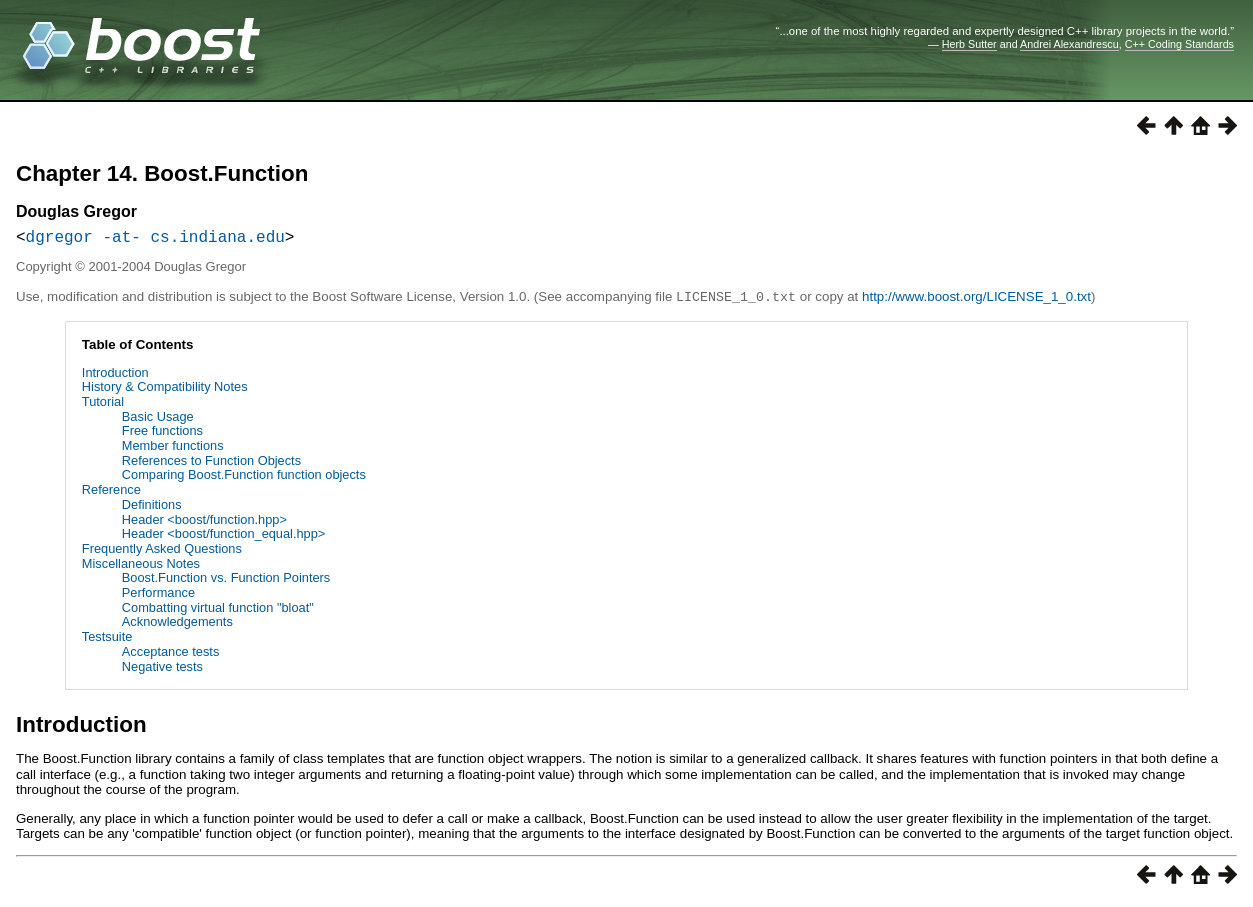 The width and height of the screenshot is (1253, 907). I want to click on Herb Sutter, so click(969, 44).